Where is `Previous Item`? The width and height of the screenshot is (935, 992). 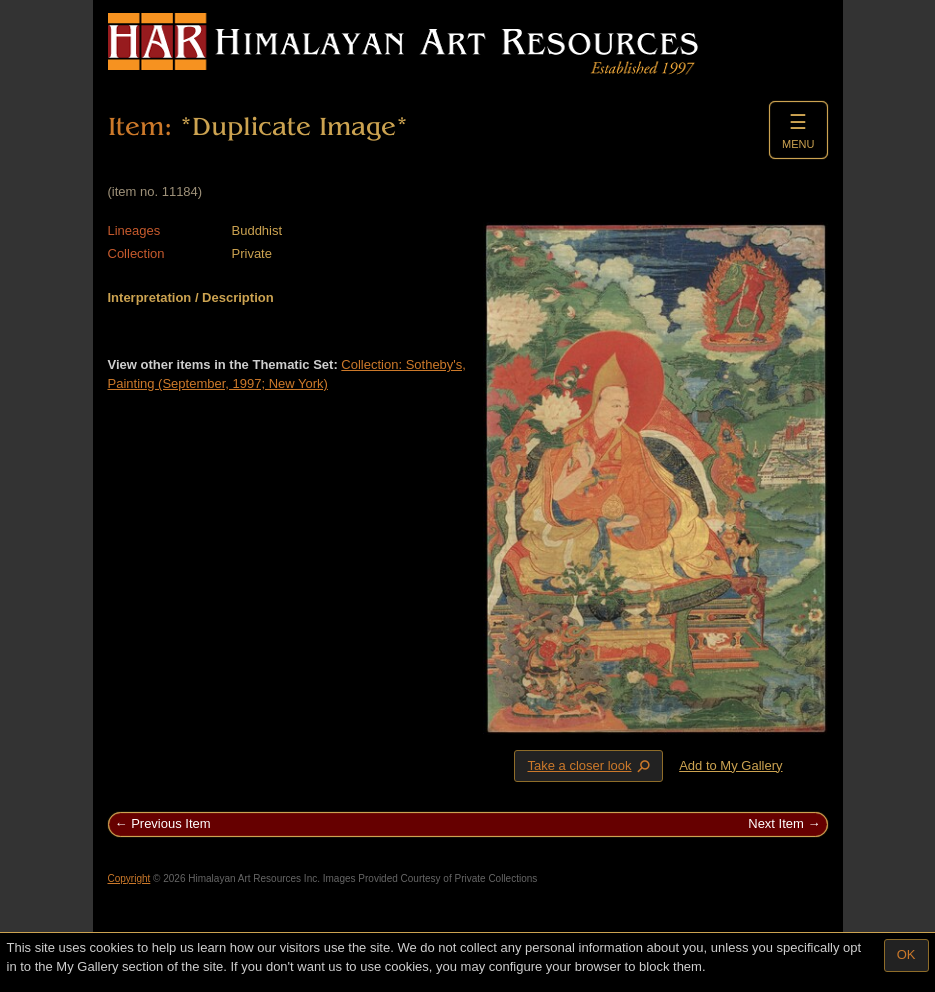 Previous Item is located at coordinates (170, 823).